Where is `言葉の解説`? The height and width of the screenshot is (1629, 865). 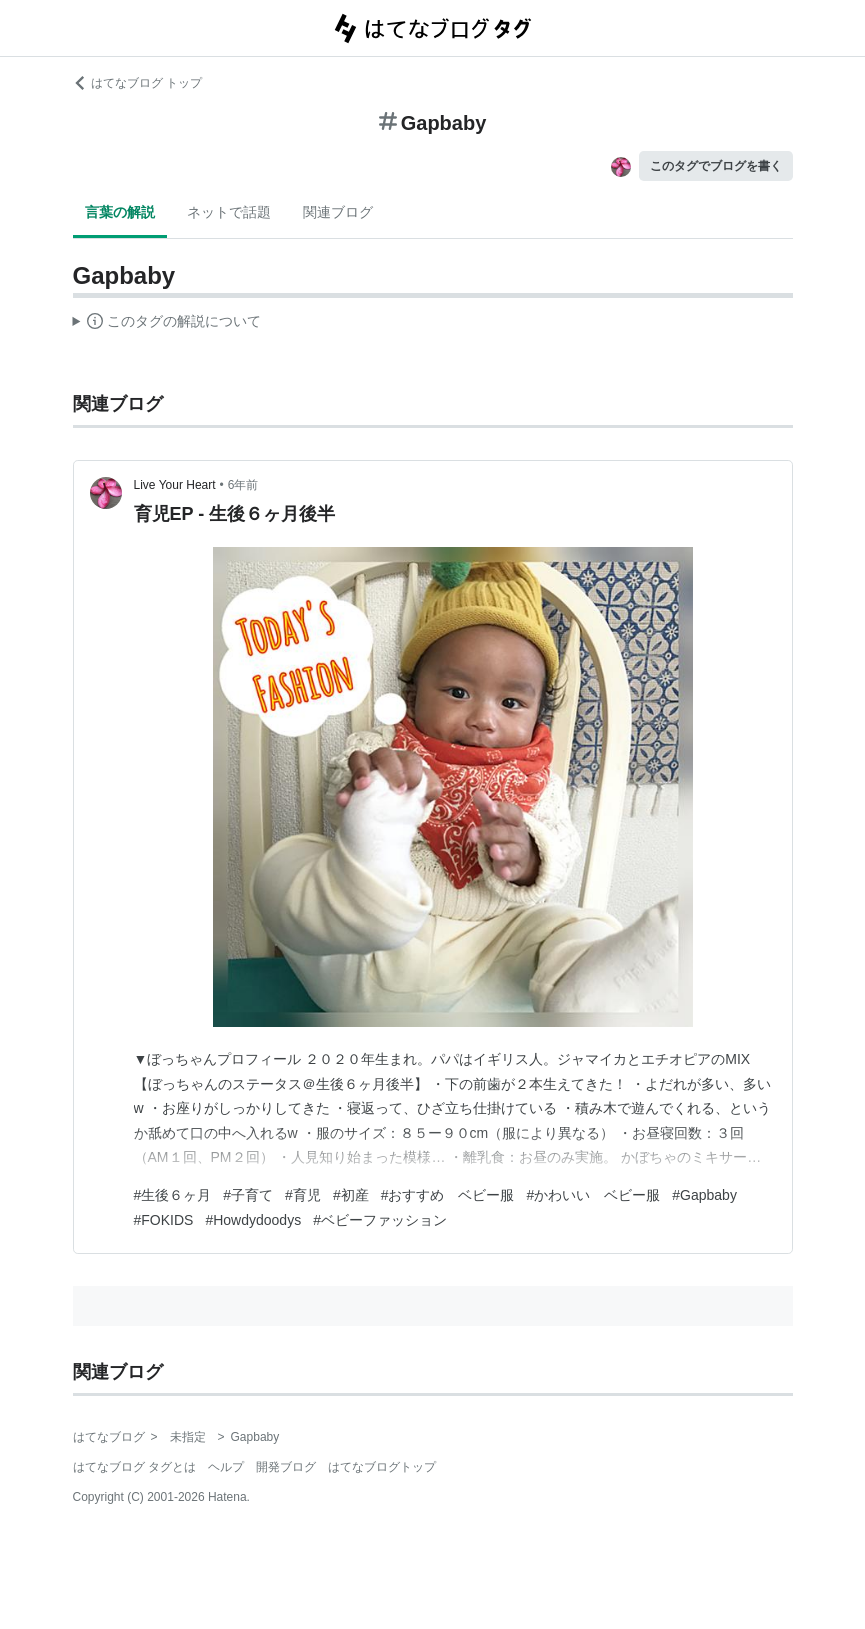
言葉の解説 is located at coordinates (120, 212).